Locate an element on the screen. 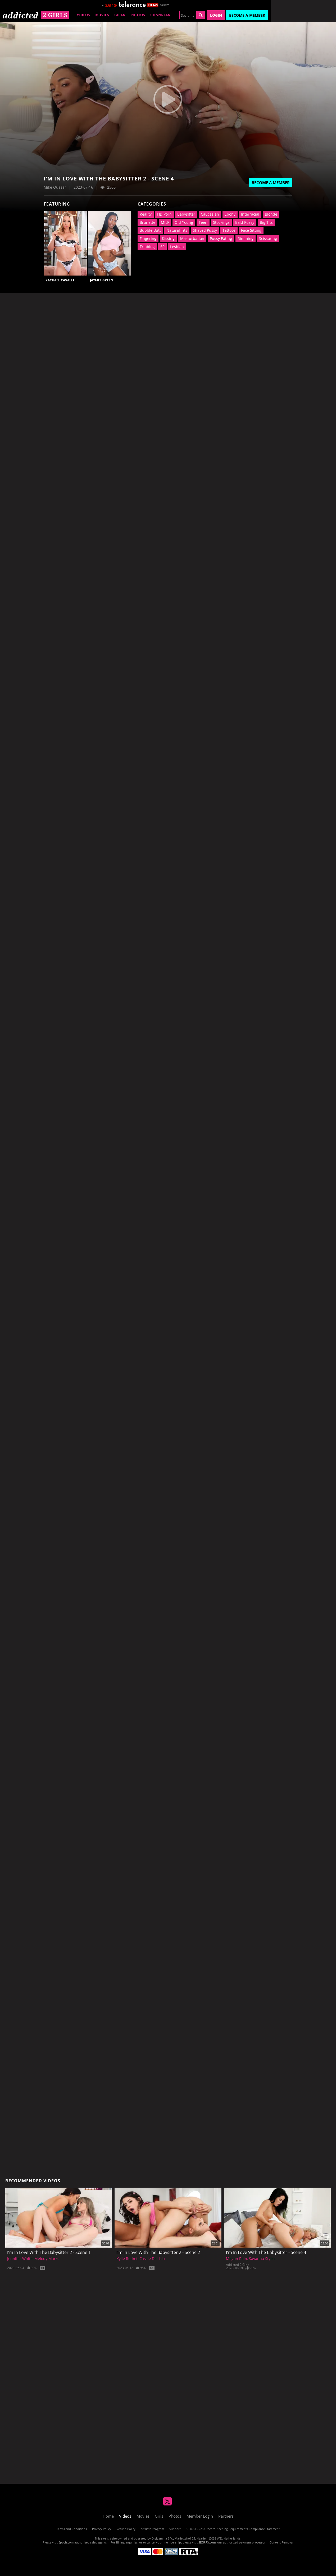 The width and height of the screenshot is (336, 2576). Face Sitting is located at coordinates (251, 230).